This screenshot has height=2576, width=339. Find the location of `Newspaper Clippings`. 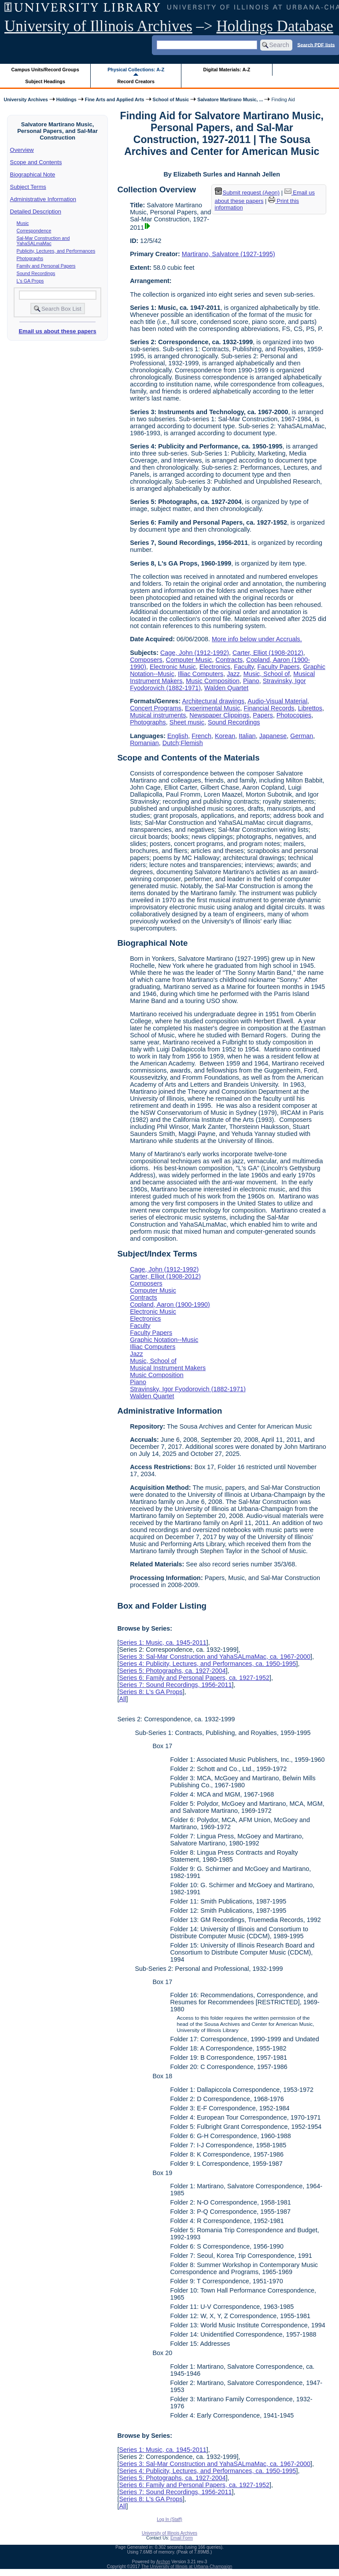

Newspaper Clippings is located at coordinates (219, 715).